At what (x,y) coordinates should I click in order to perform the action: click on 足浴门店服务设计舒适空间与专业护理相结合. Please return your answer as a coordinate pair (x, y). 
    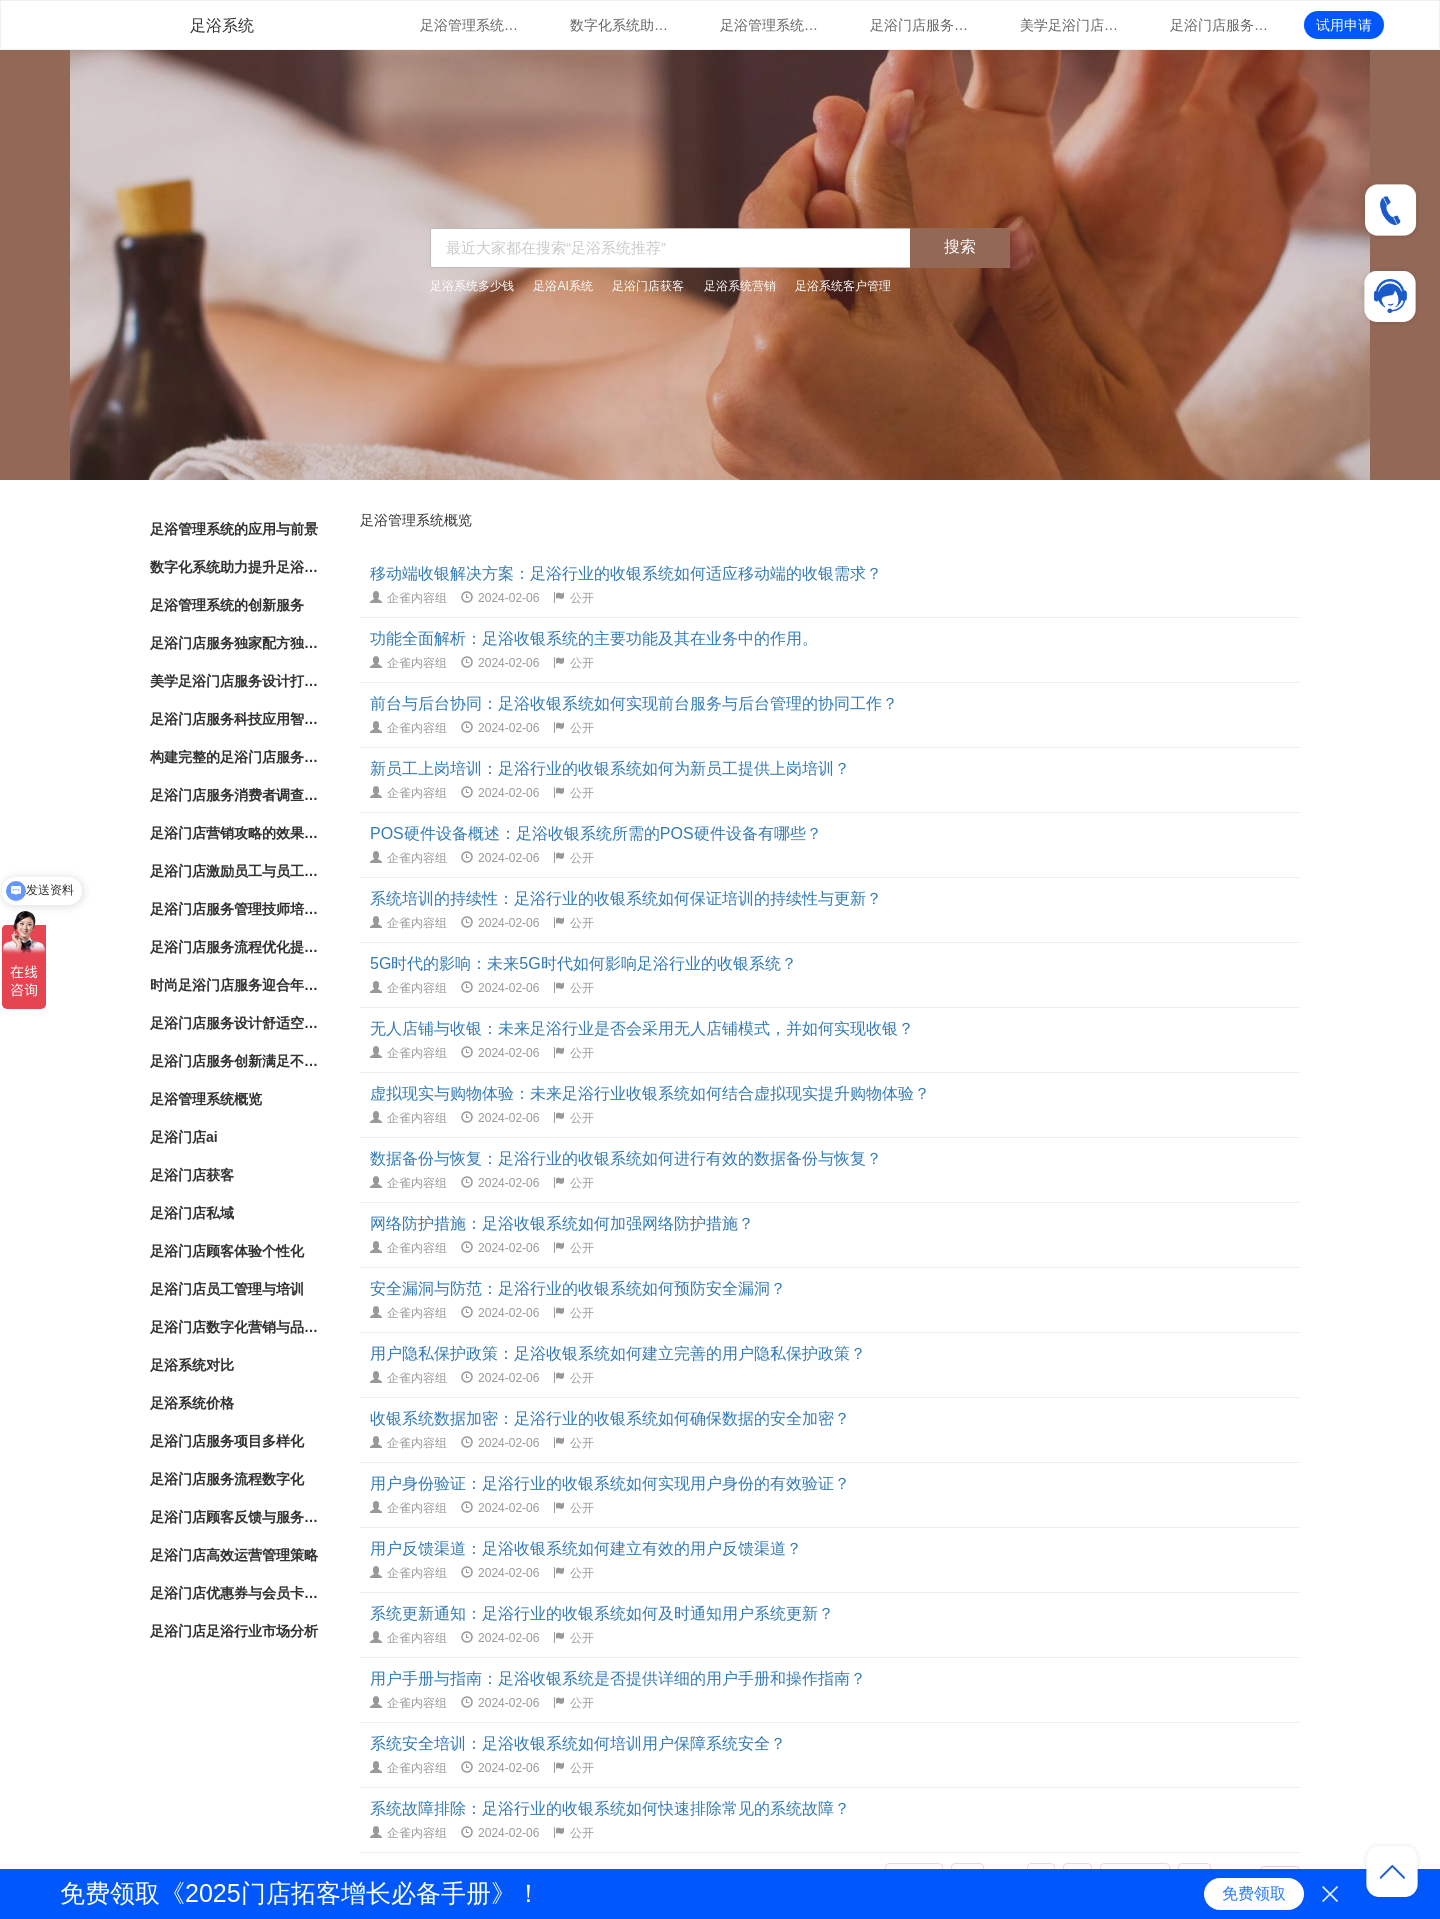
    Looking at the image, I should click on (235, 1023).